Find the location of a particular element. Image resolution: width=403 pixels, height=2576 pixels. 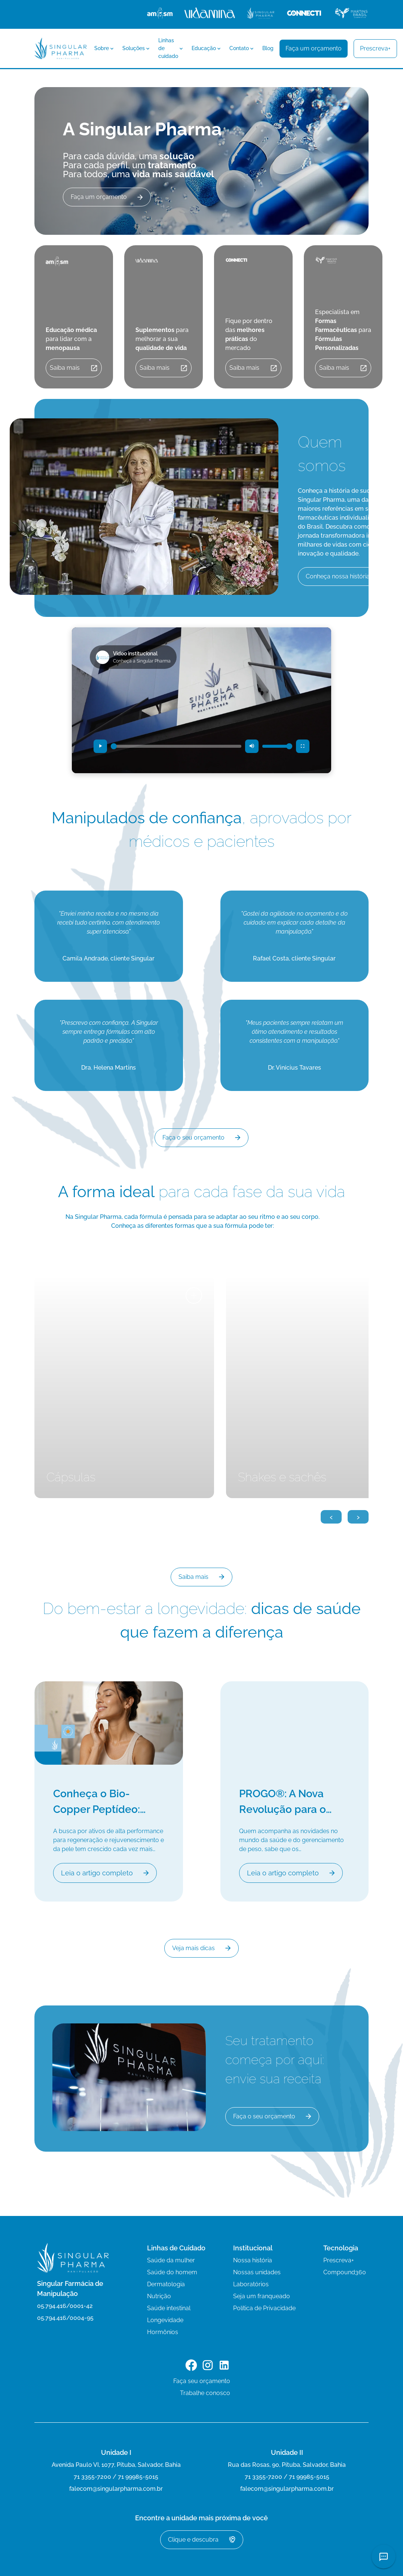

Seja um franqueado is located at coordinates (261, 2296).